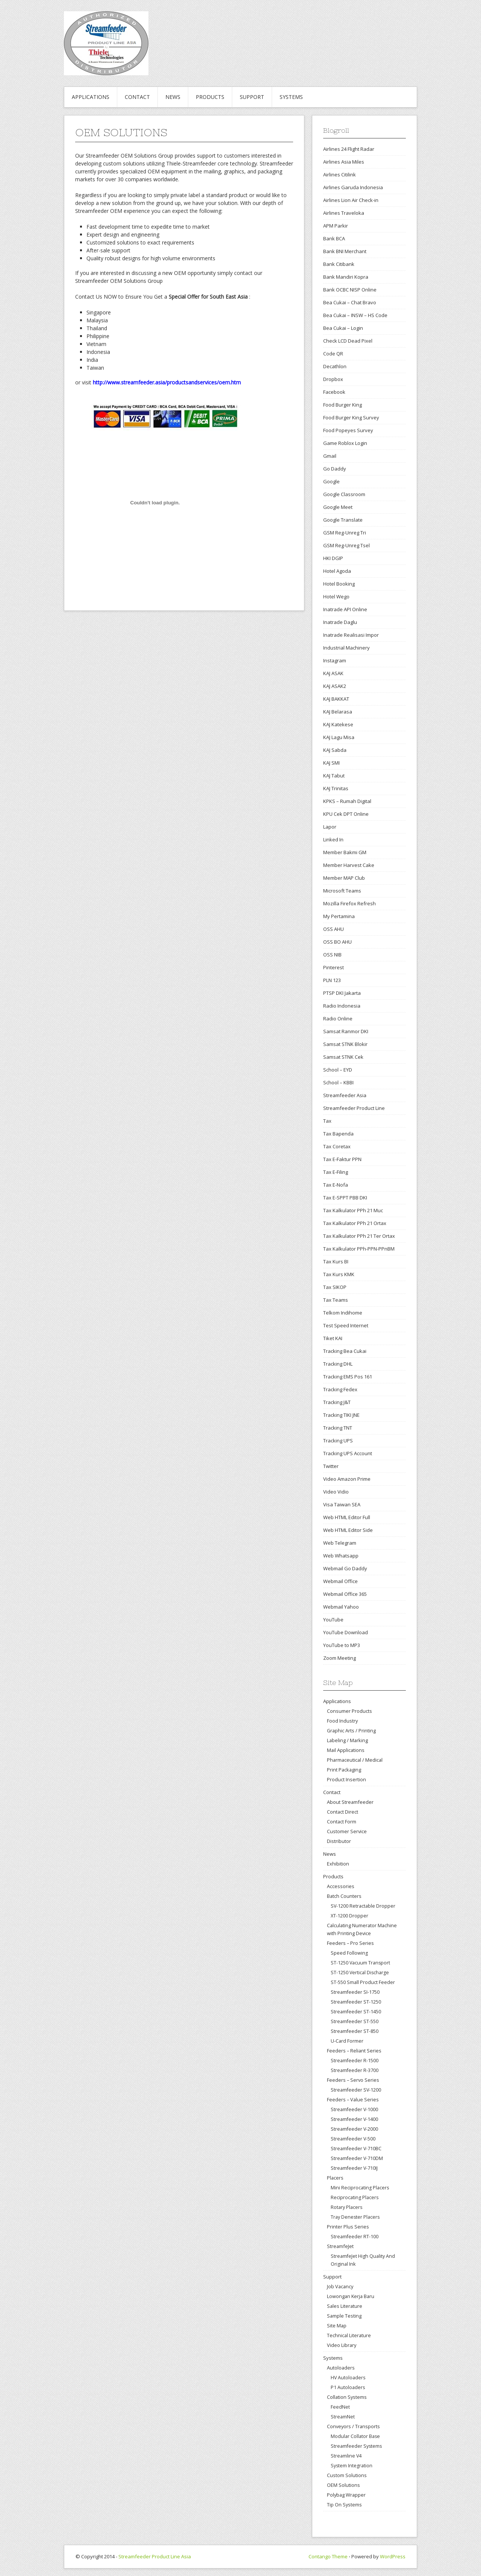  Describe the element at coordinates (355, 315) in the screenshot. I see `Bea Cukai – INSW – HS Code` at that location.